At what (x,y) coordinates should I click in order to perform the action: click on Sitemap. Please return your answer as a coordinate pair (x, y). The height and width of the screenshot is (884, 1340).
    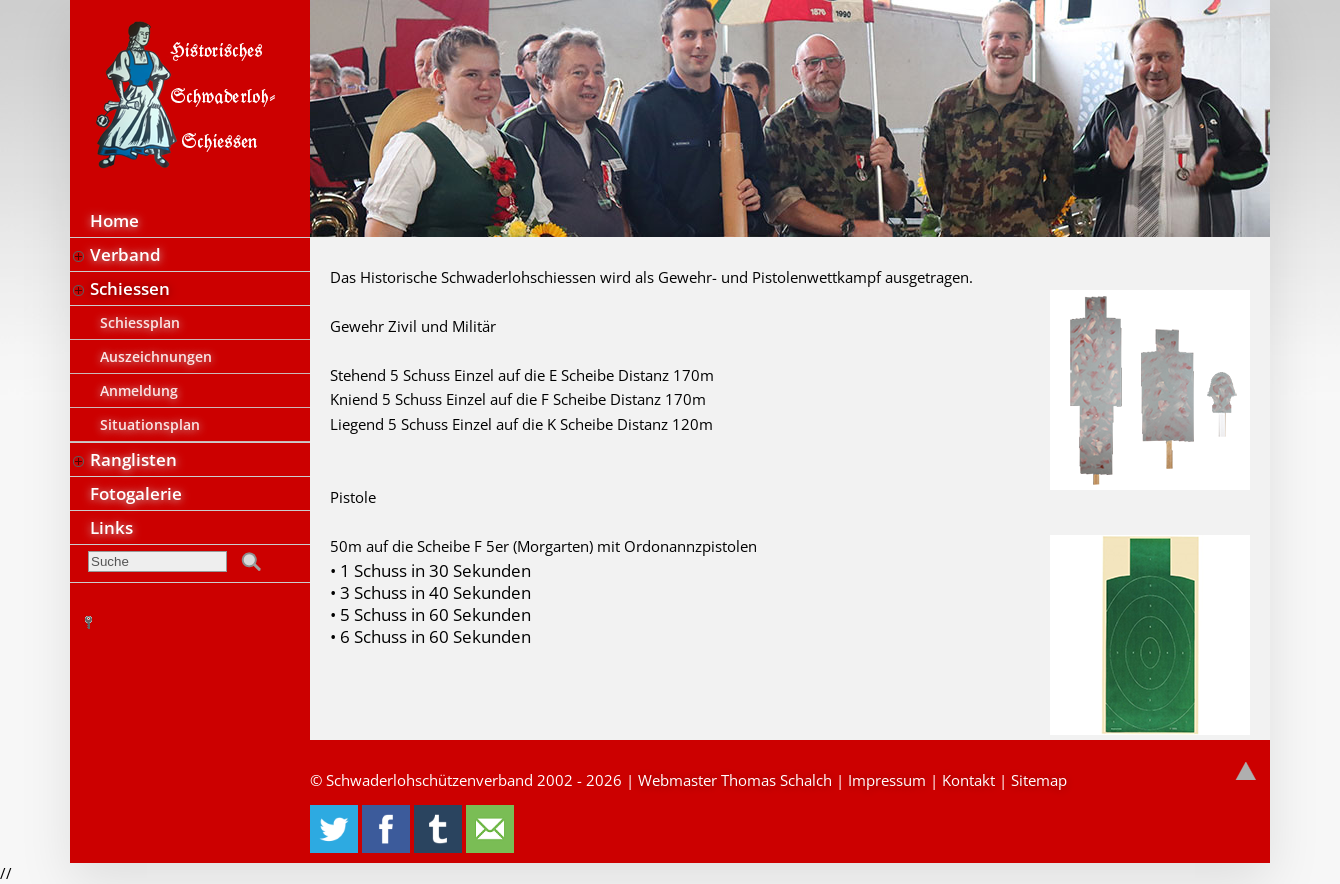
    Looking at the image, I should click on (1039, 780).